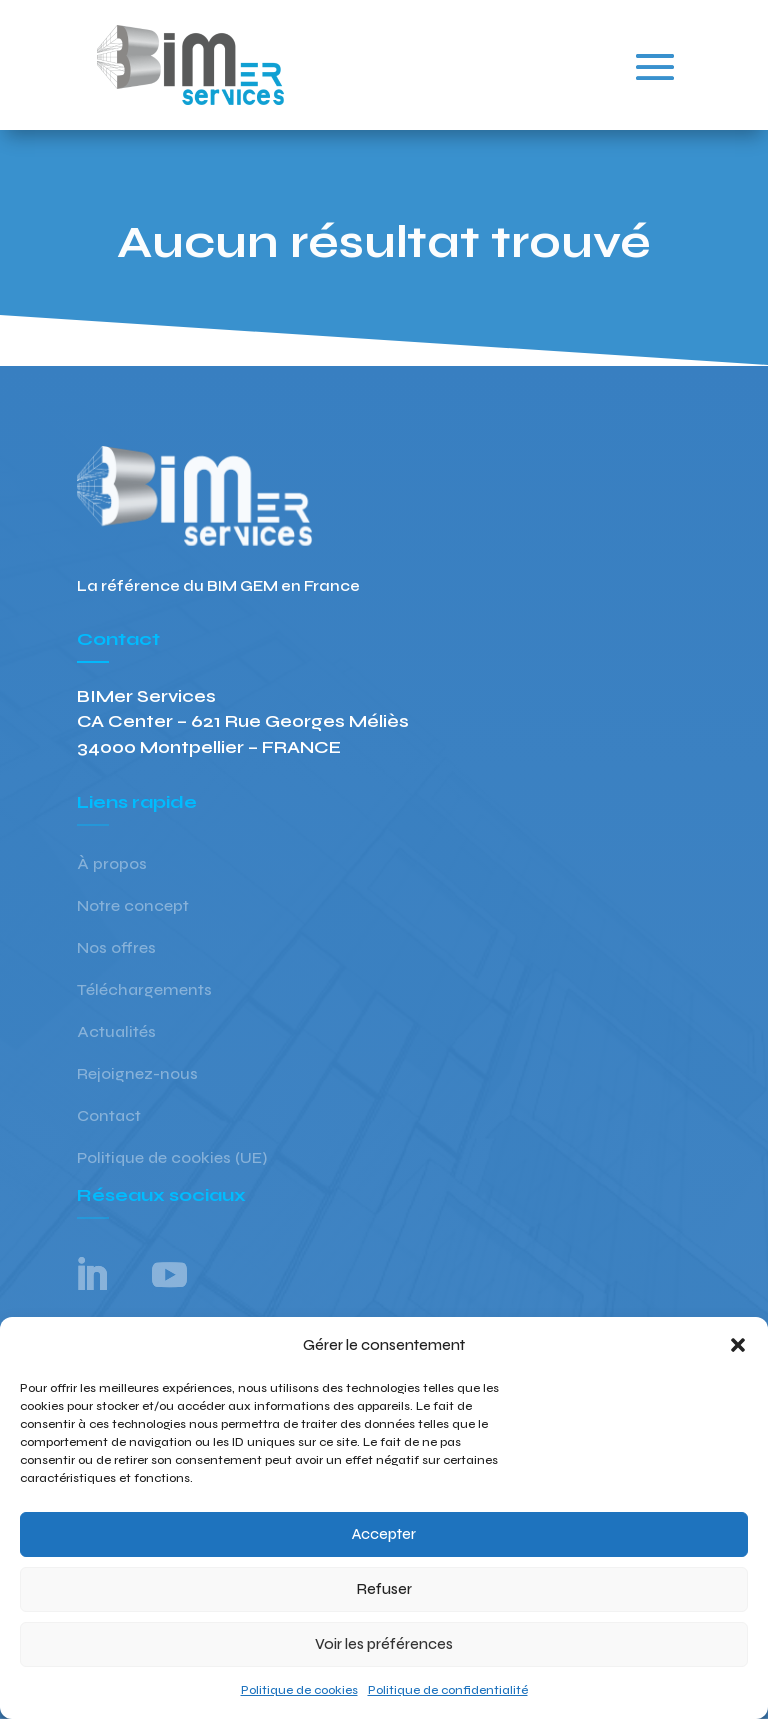  Describe the element at coordinates (172, 1159) in the screenshot. I see `Politique de cookies (UE)` at that location.